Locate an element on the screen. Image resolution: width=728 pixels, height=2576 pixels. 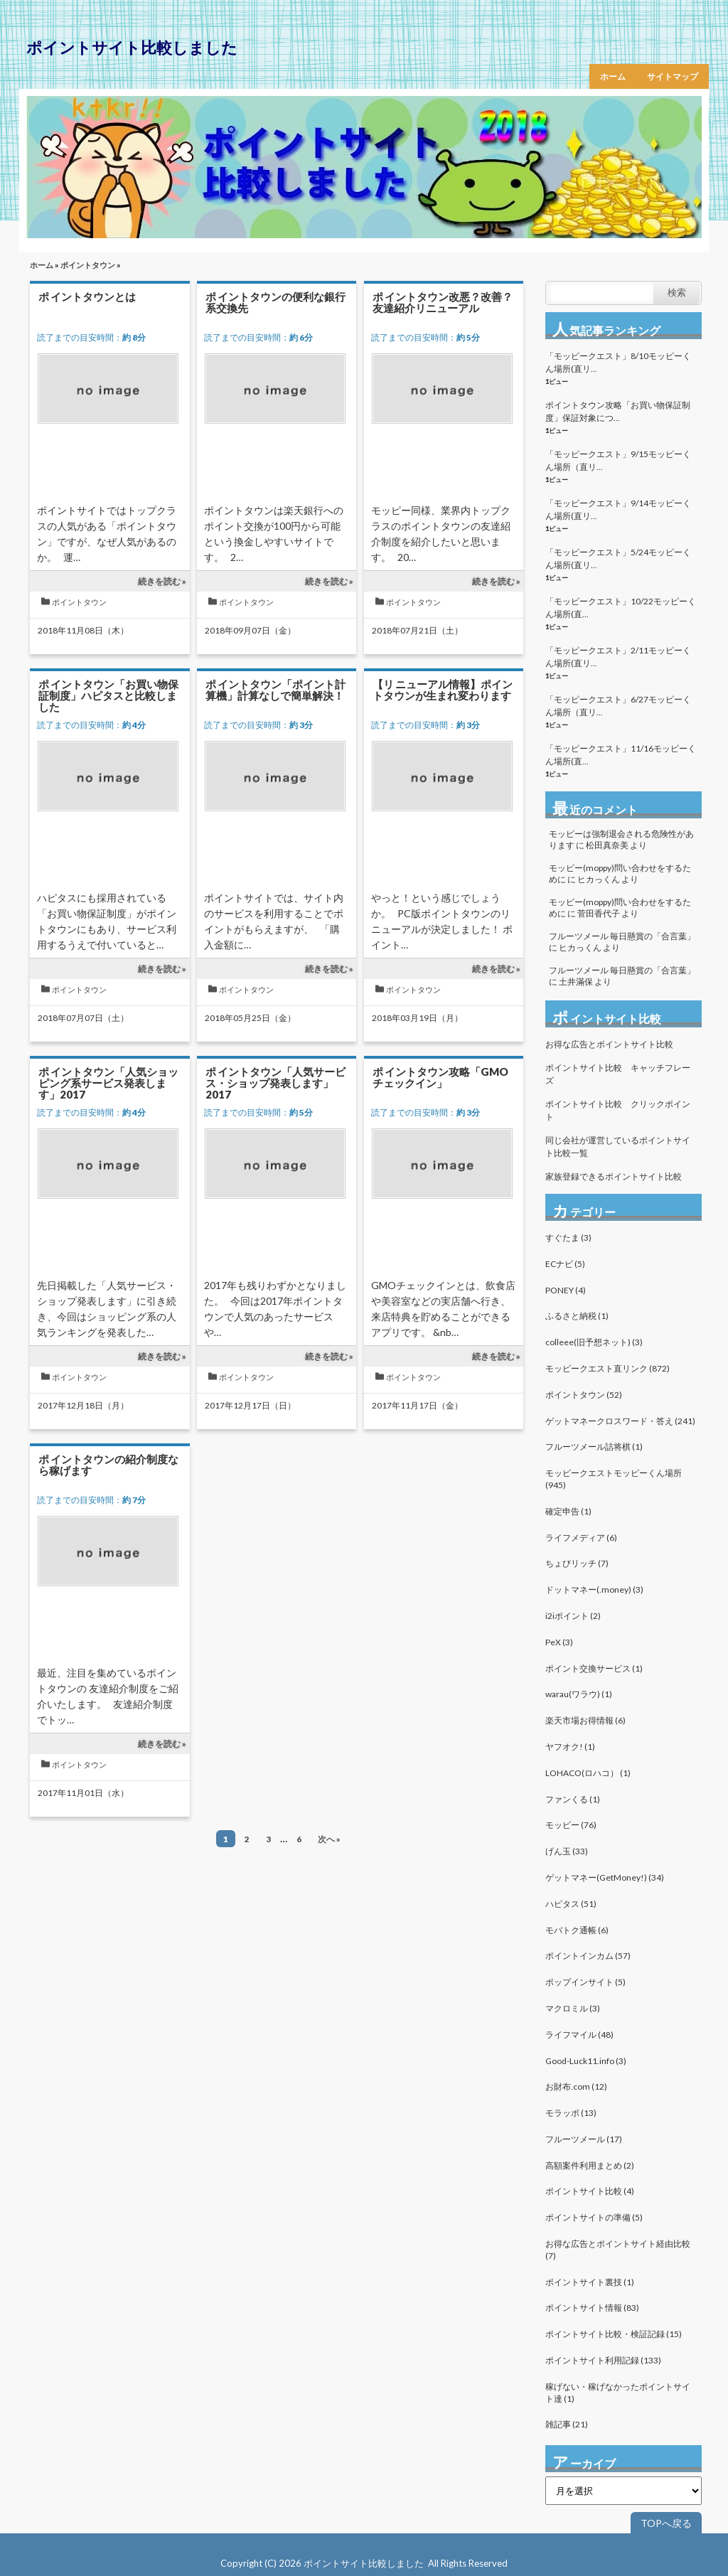
続きを読む » is located at coordinates (162, 581).